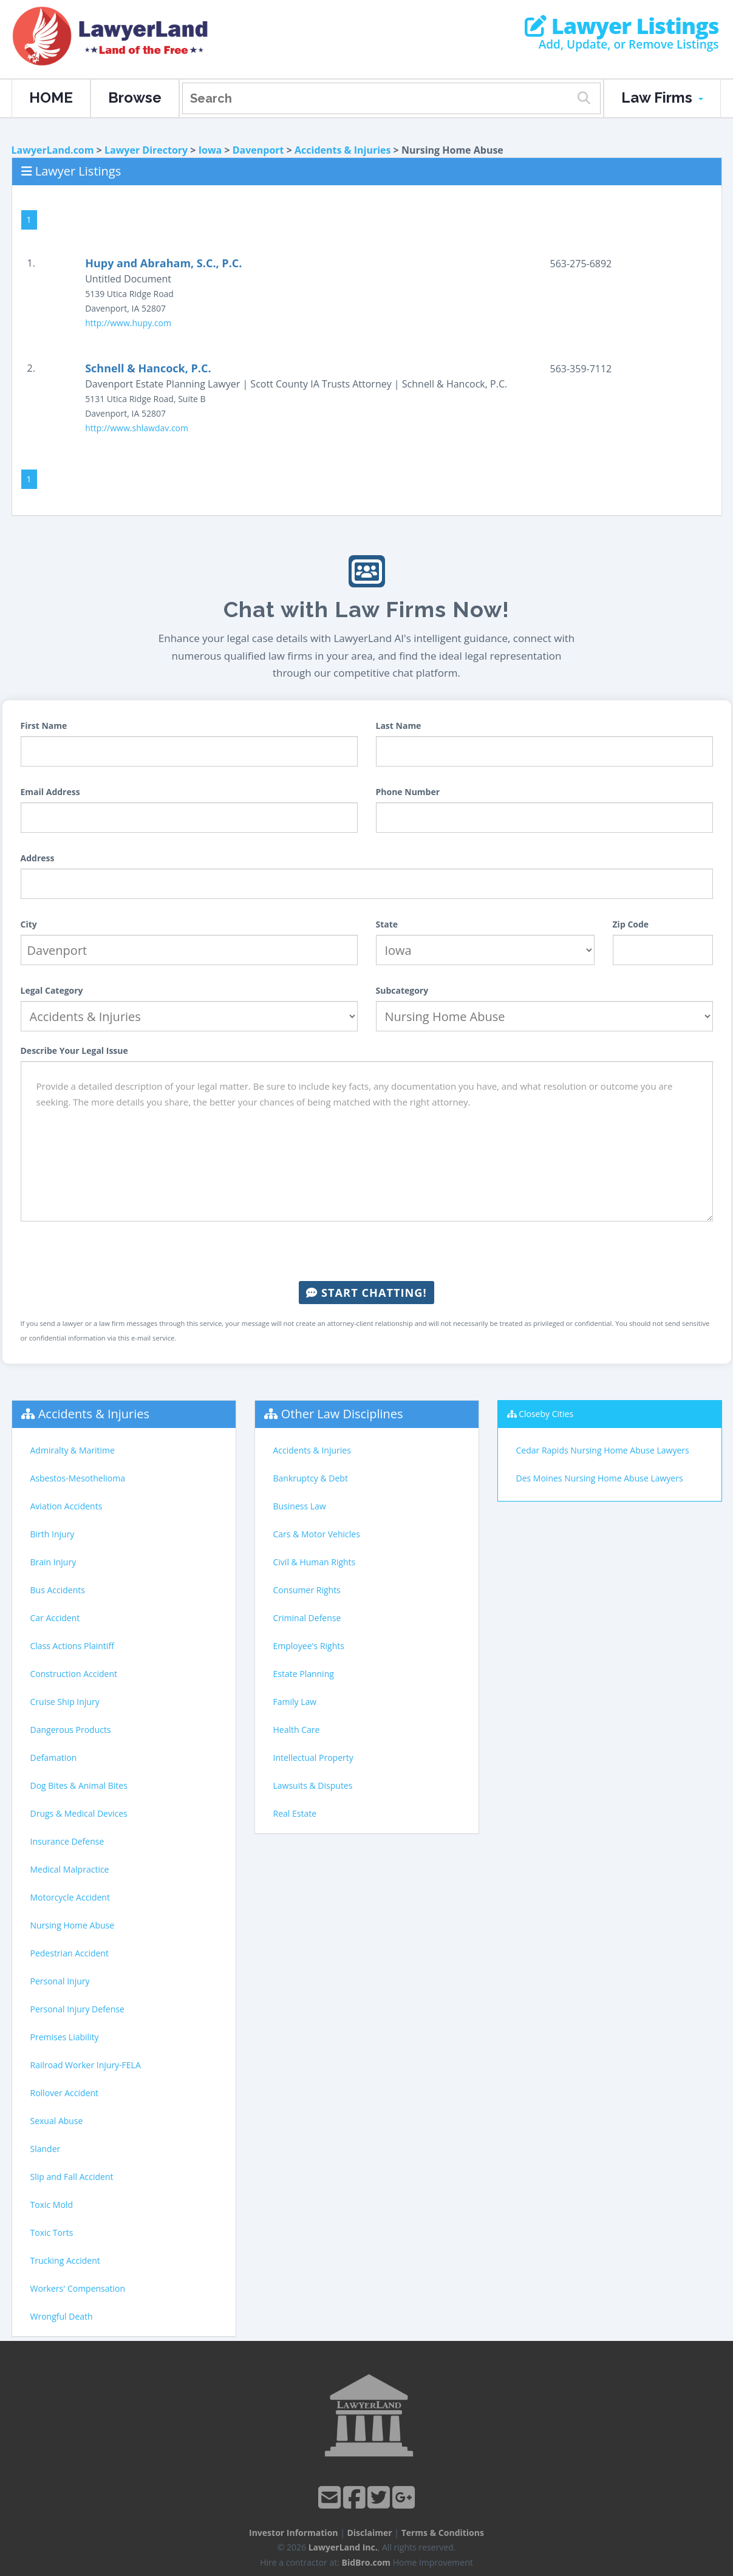 This screenshot has width=733, height=2576. I want to click on Bus Accidents, so click(57, 1590).